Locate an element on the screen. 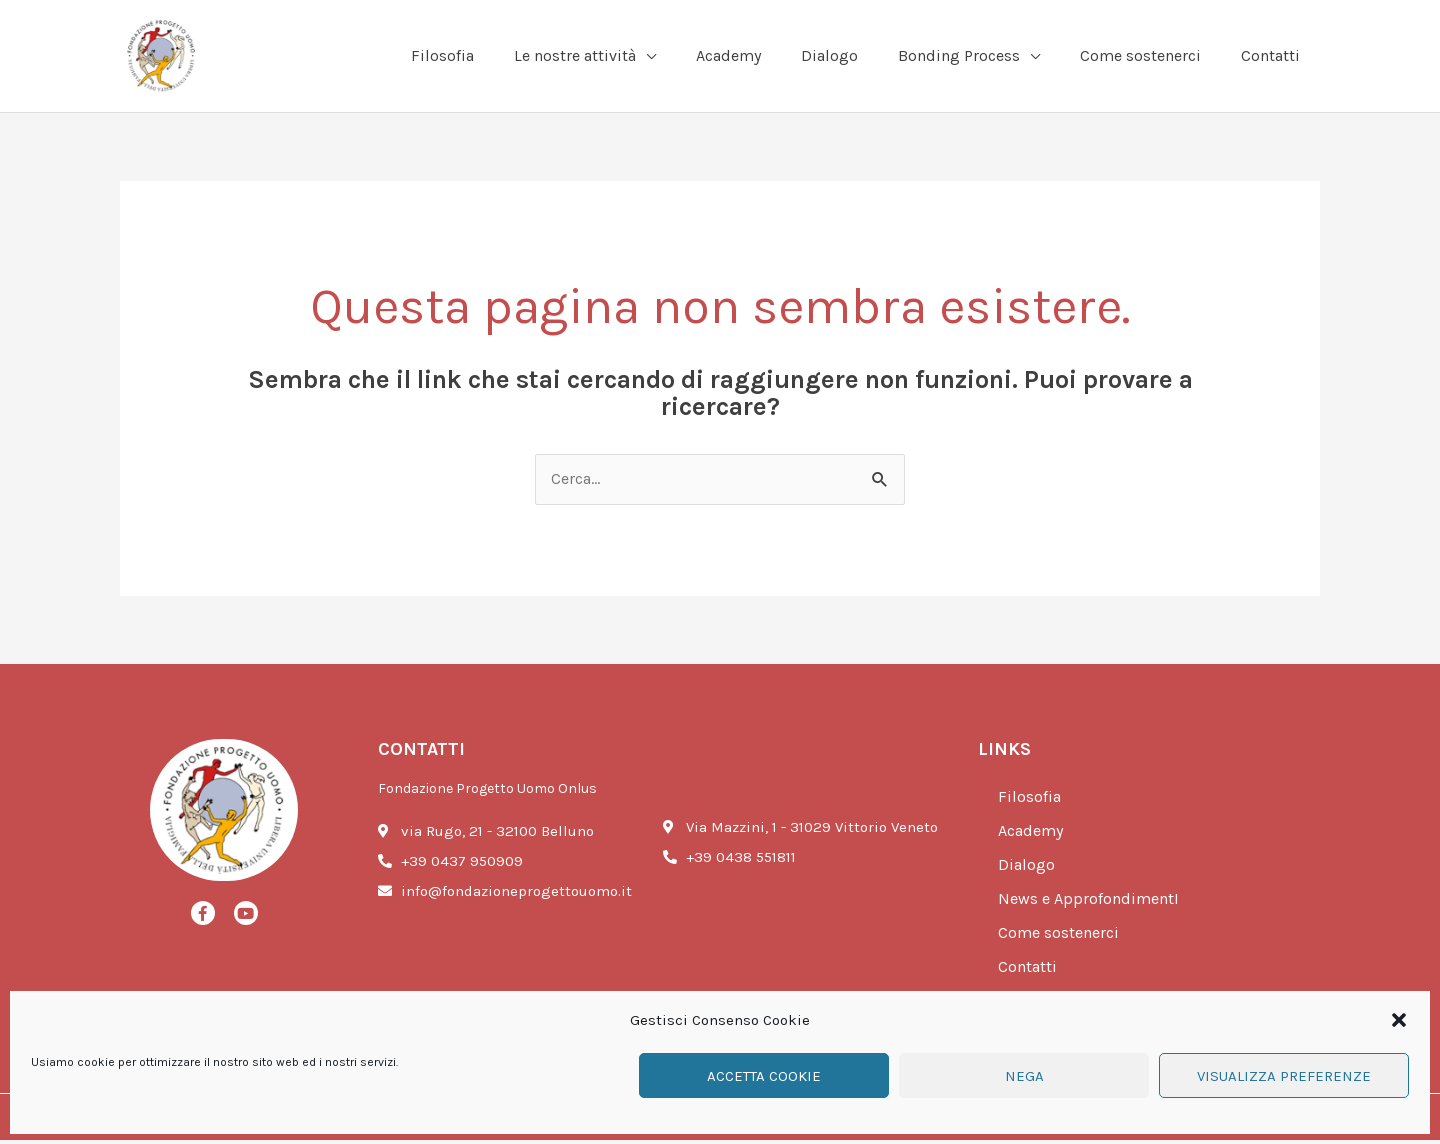 This screenshot has height=1144, width=1440. Visualizza preferenze is located at coordinates (1284, 1076).